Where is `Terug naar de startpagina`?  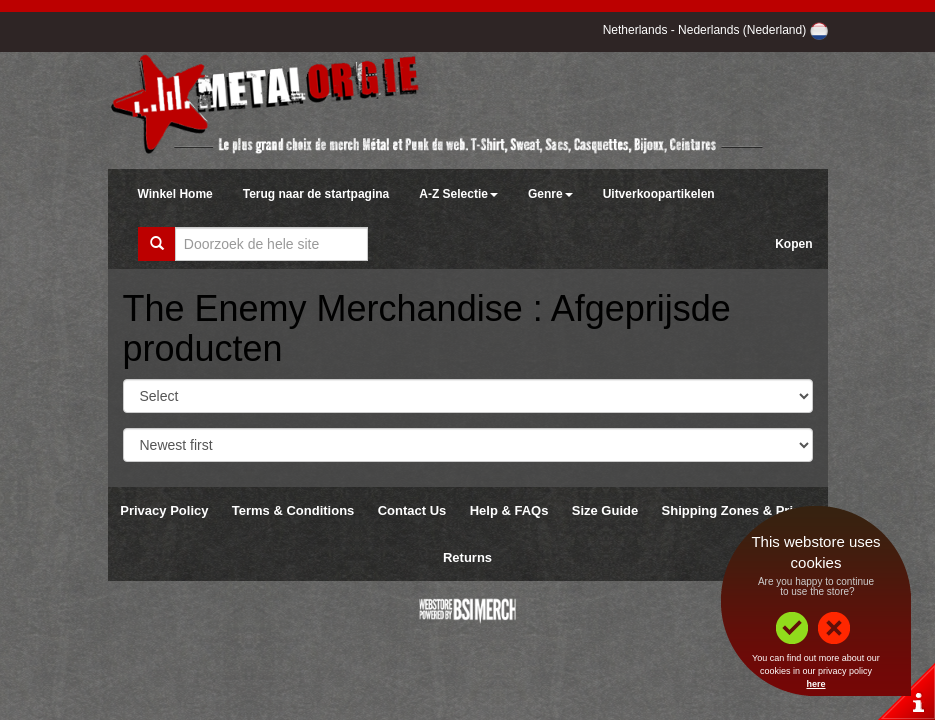 Terug naar de startpagina is located at coordinates (316, 194).